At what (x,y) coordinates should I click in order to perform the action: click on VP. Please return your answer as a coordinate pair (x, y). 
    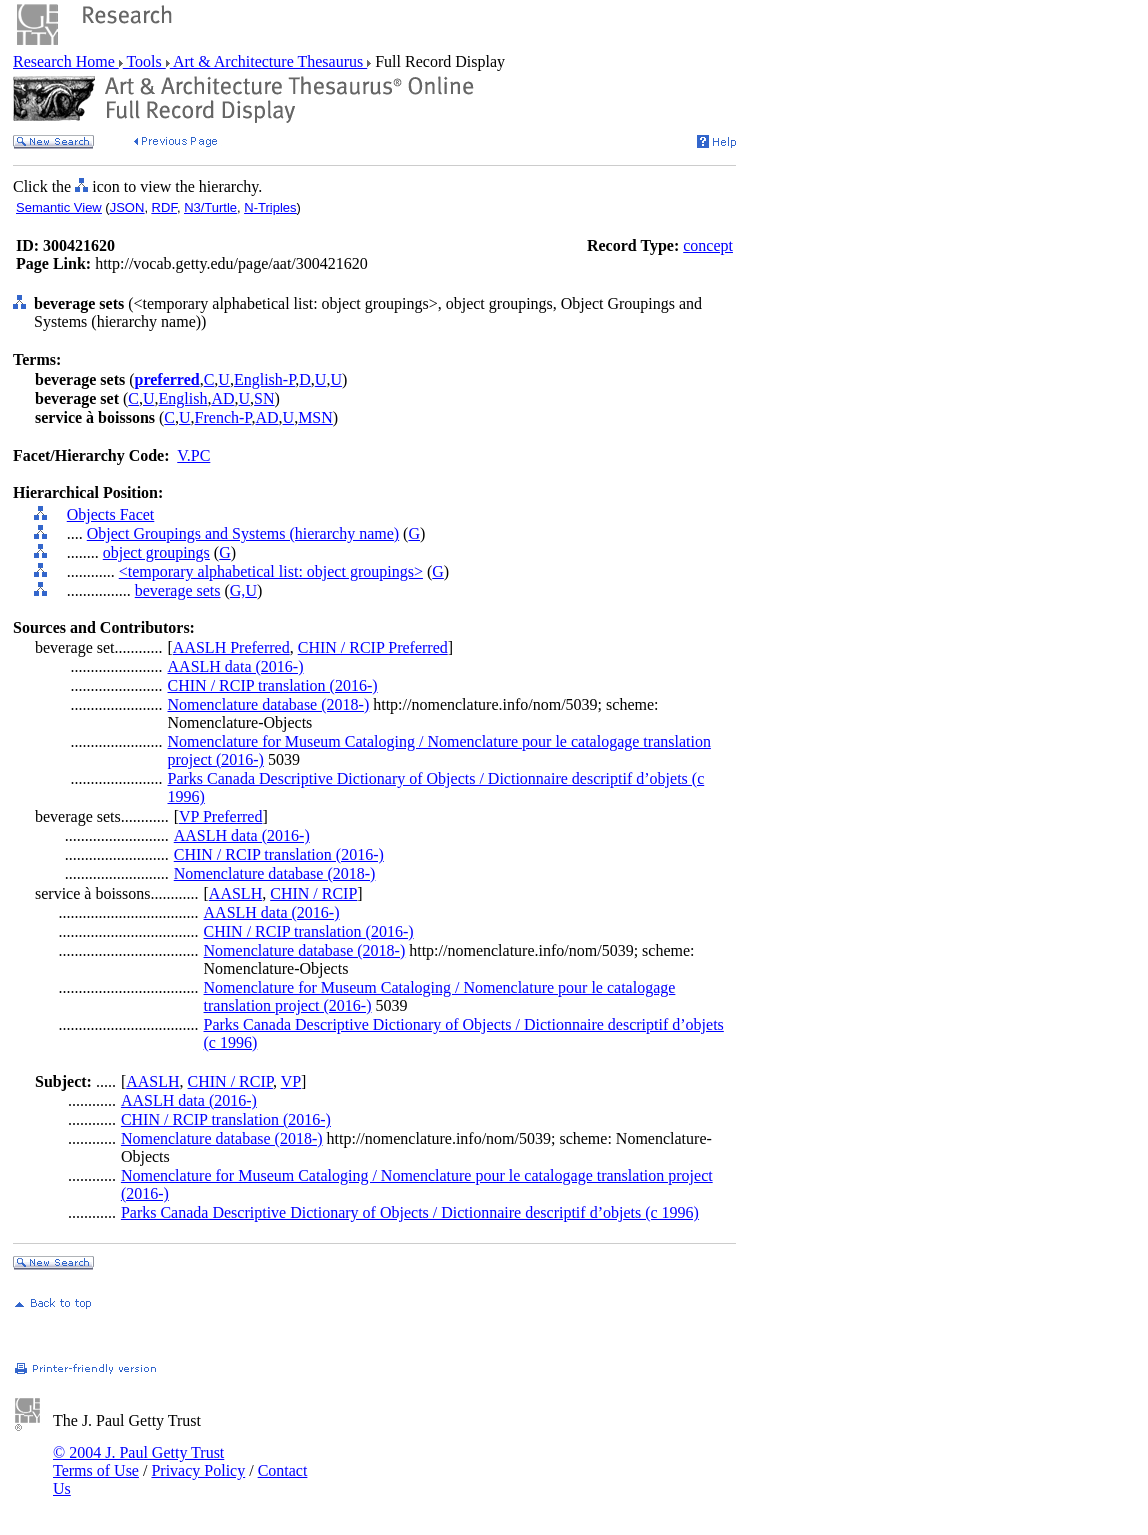
    Looking at the image, I should click on (291, 1081).